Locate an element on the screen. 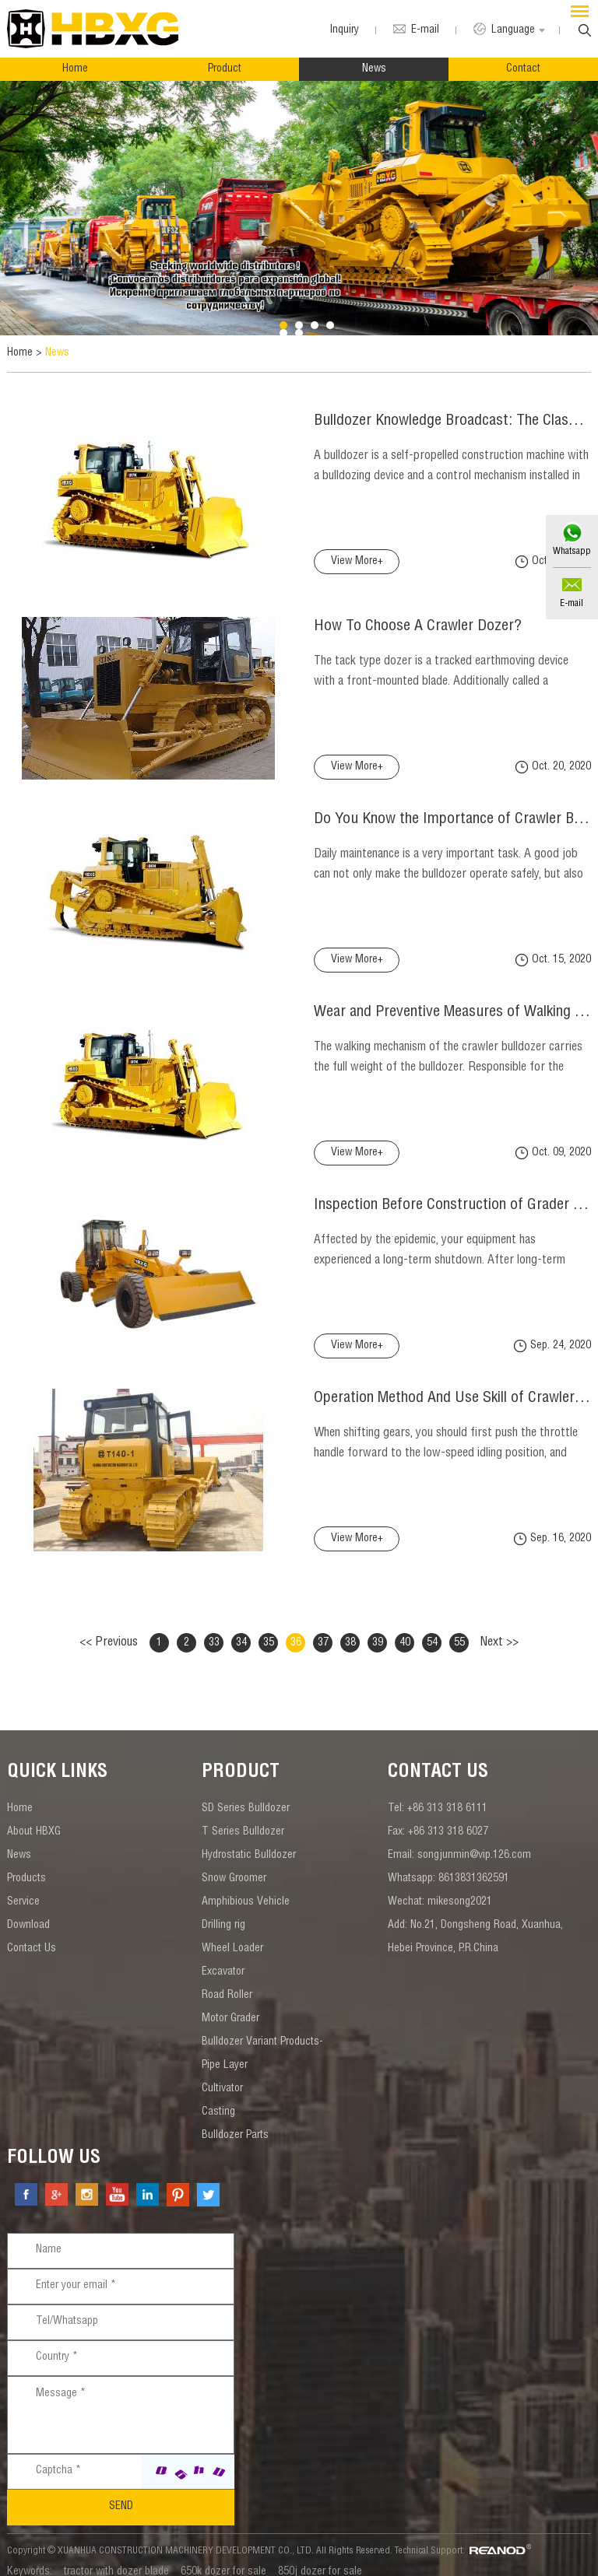  Home is located at coordinates (75, 69).